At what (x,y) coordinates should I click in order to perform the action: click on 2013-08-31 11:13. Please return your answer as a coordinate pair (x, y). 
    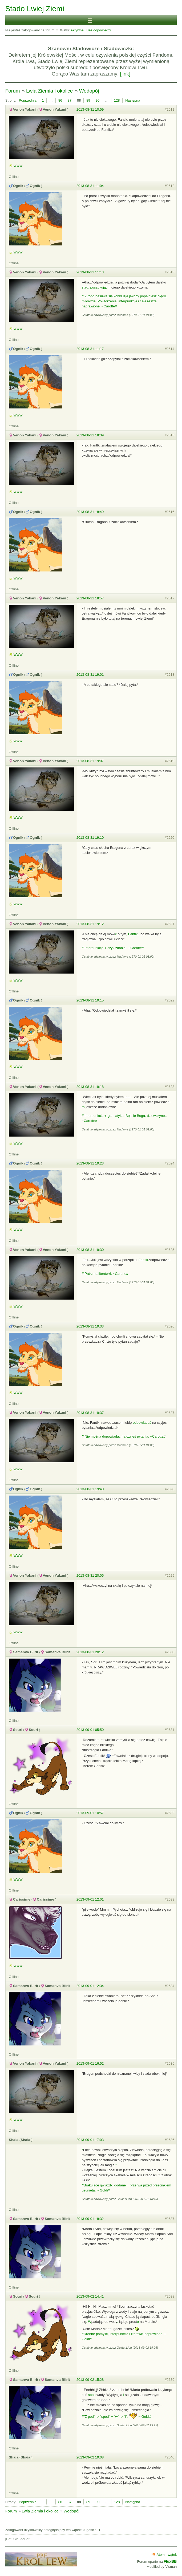
    Looking at the image, I should click on (90, 272).